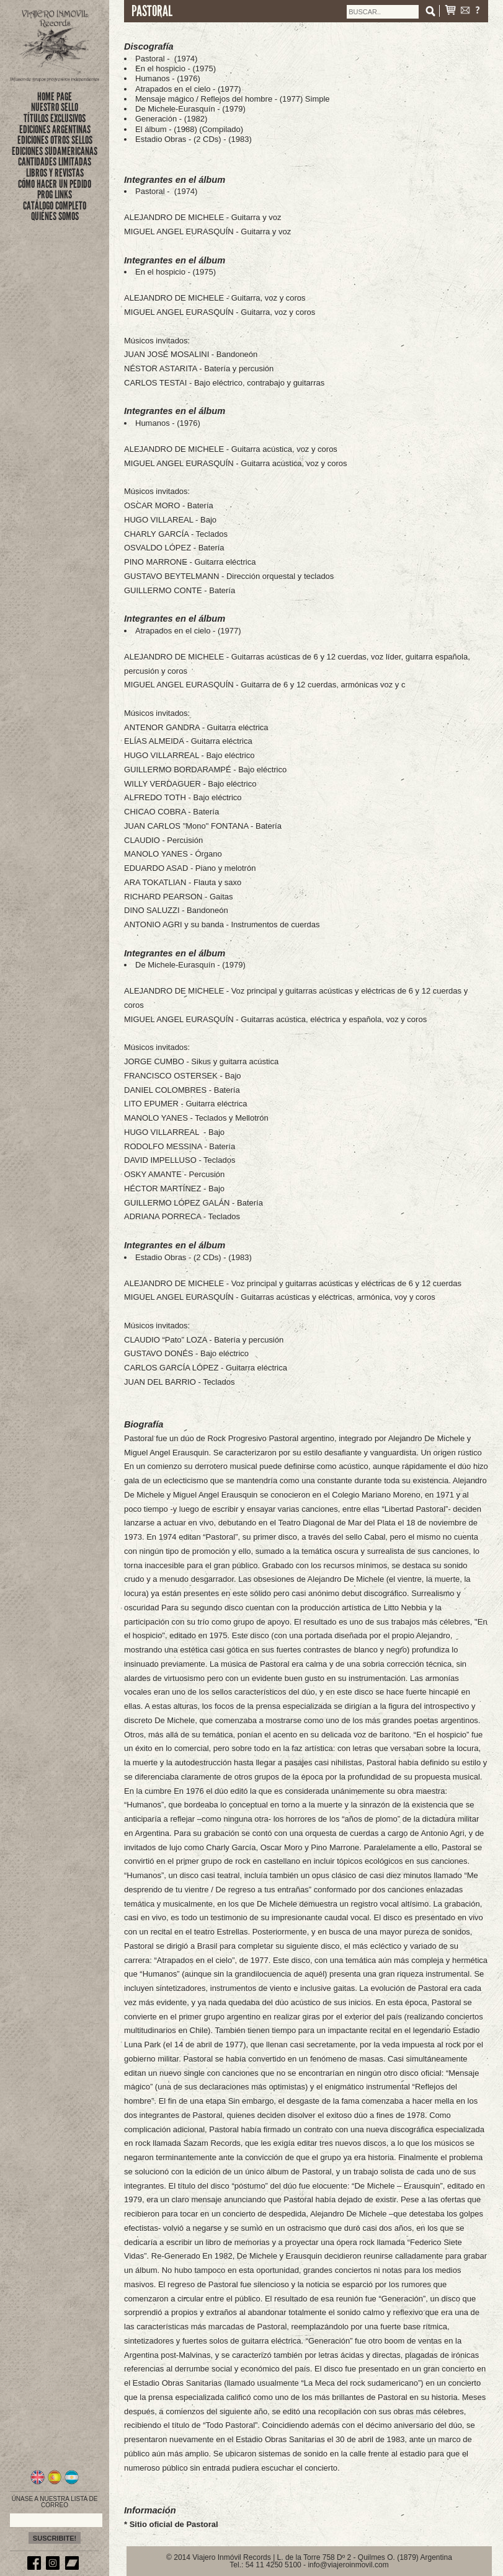 Image resolution: width=503 pixels, height=2576 pixels. What do you see at coordinates (55, 216) in the screenshot?
I see `QUIÉNES SOMOS` at bounding box center [55, 216].